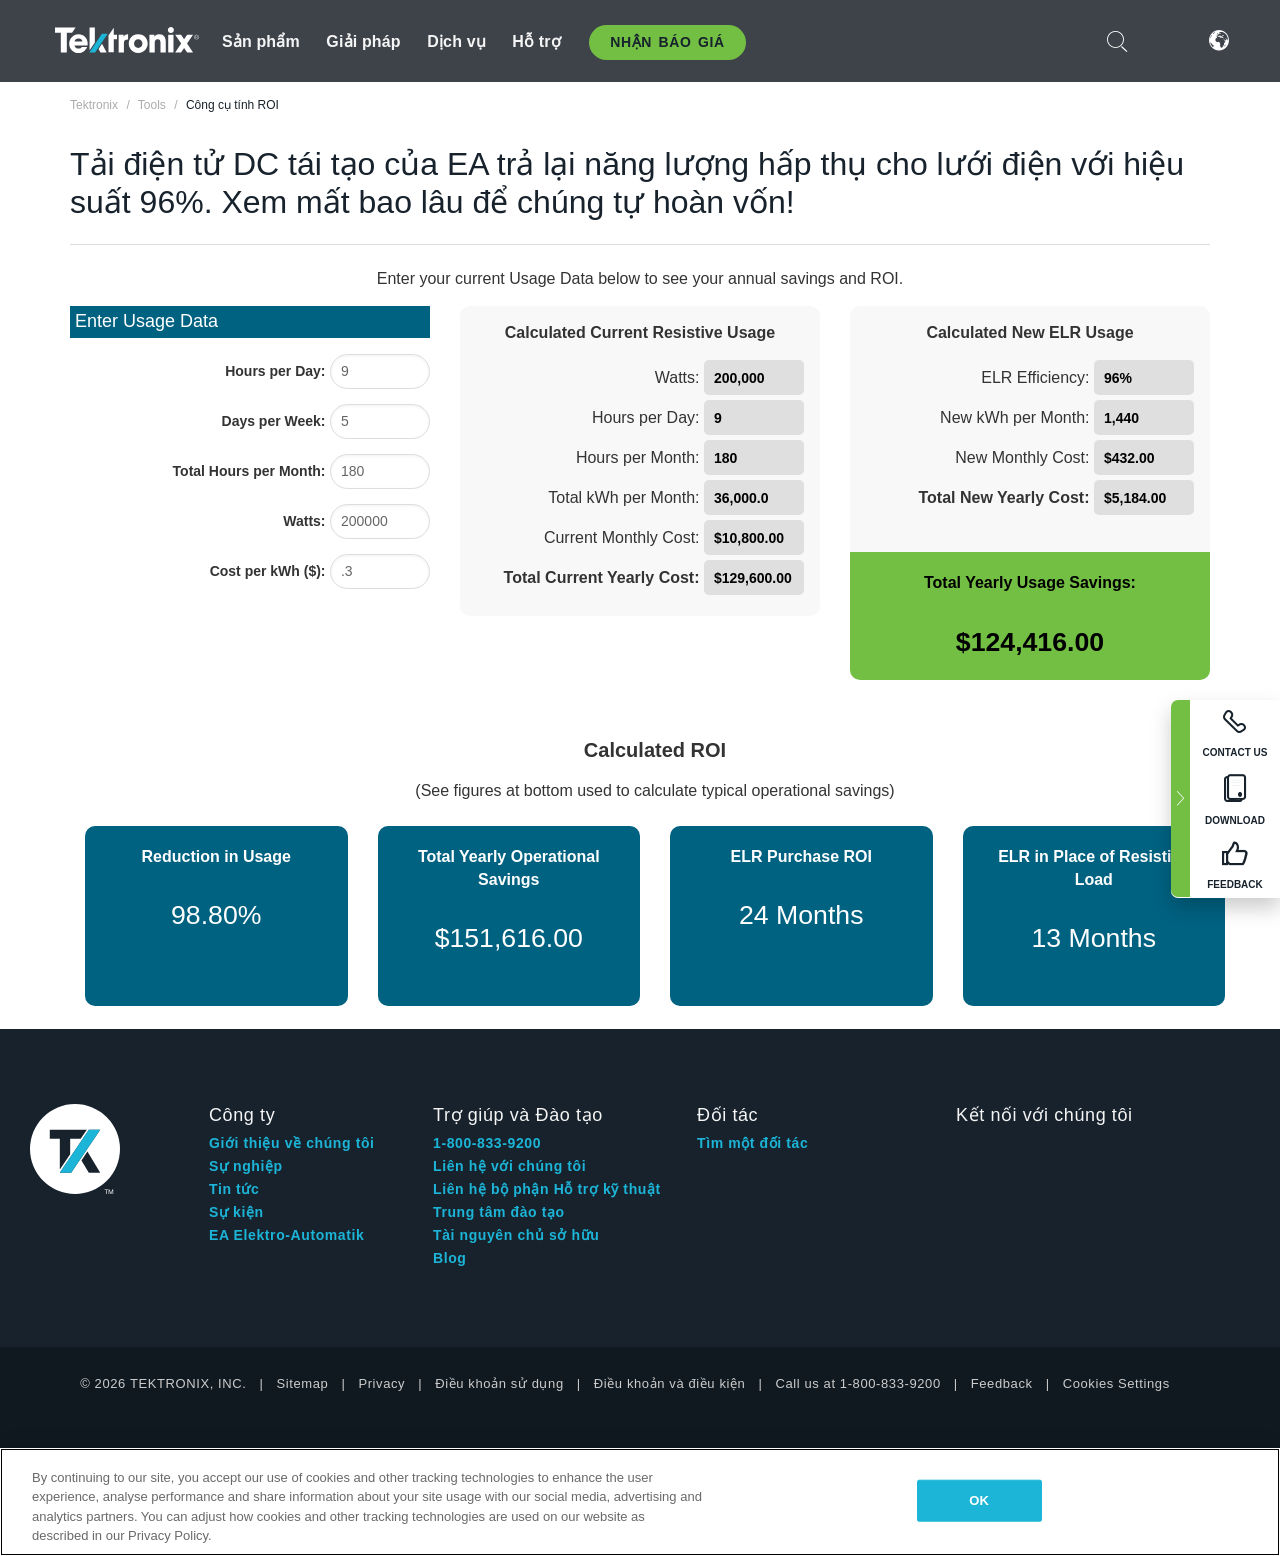 The width and height of the screenshot is (1280, 1556). What do you see at coordinates (234, 1189) in the screenshot?
I see `Tin tức` at bounding box center [234, 1189].